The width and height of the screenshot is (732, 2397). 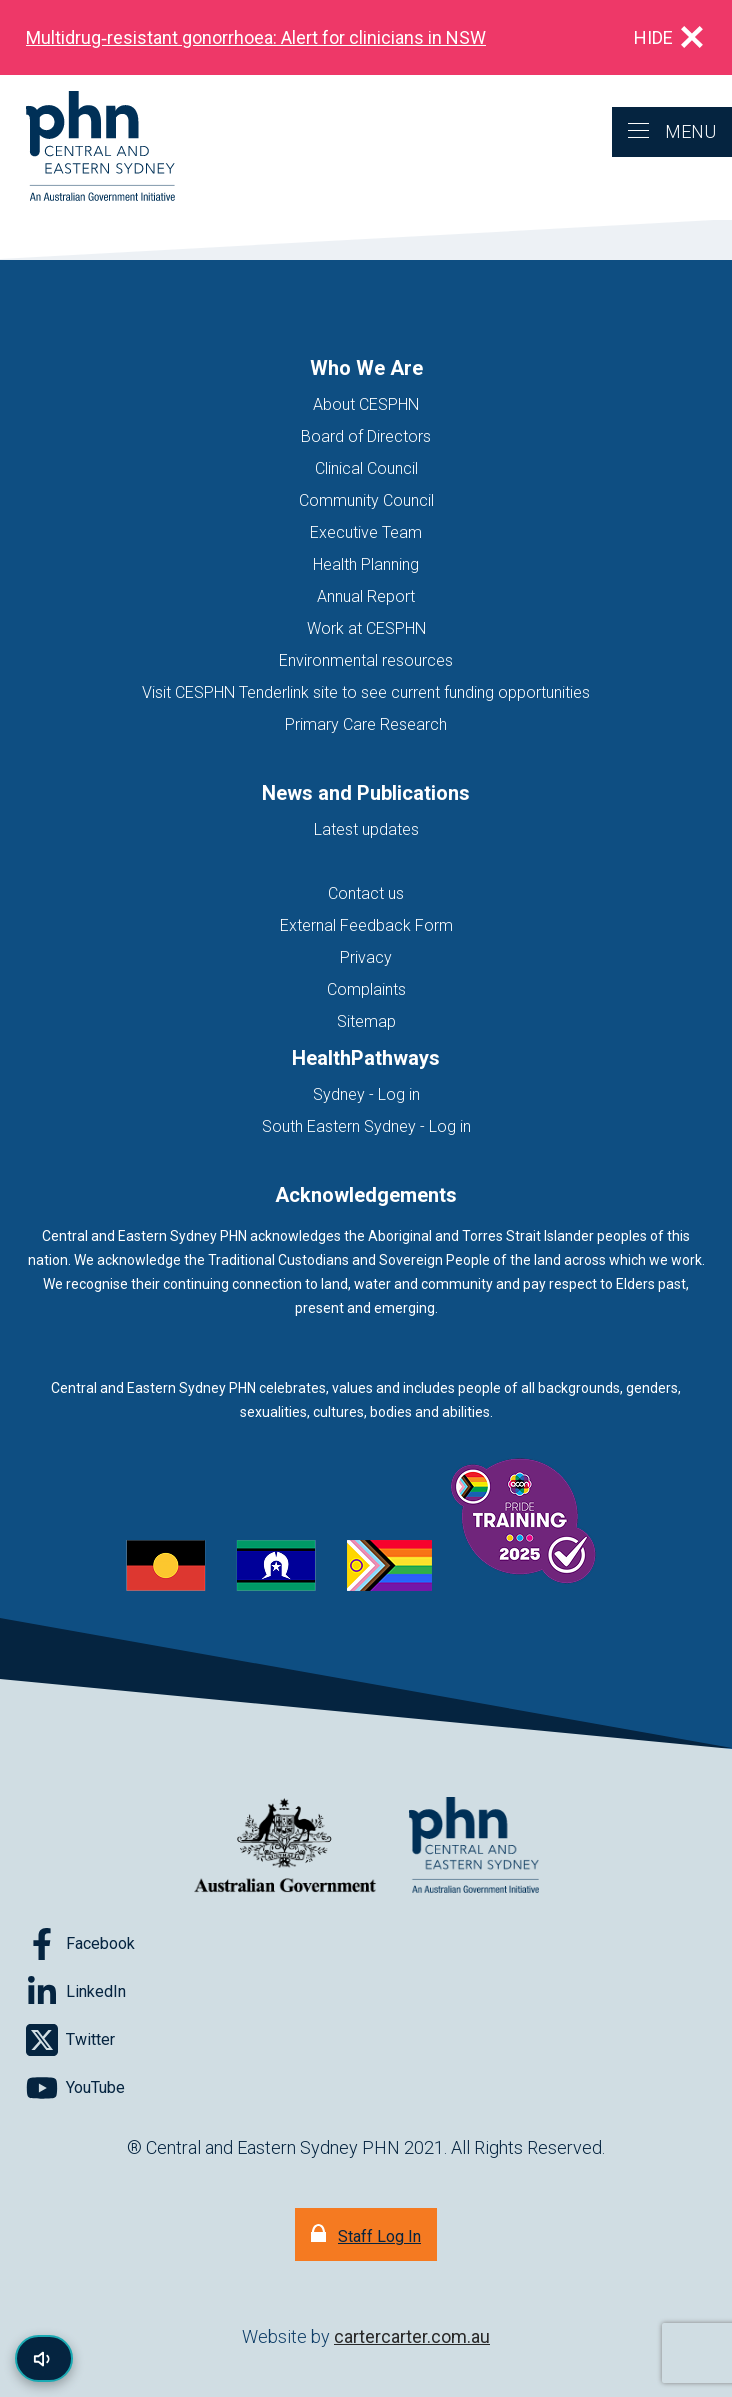 What do you see at coordinates (80, 1944) in the screenshot?
I see `[Follow on Facebook]` at bounding box center [80, 1944].